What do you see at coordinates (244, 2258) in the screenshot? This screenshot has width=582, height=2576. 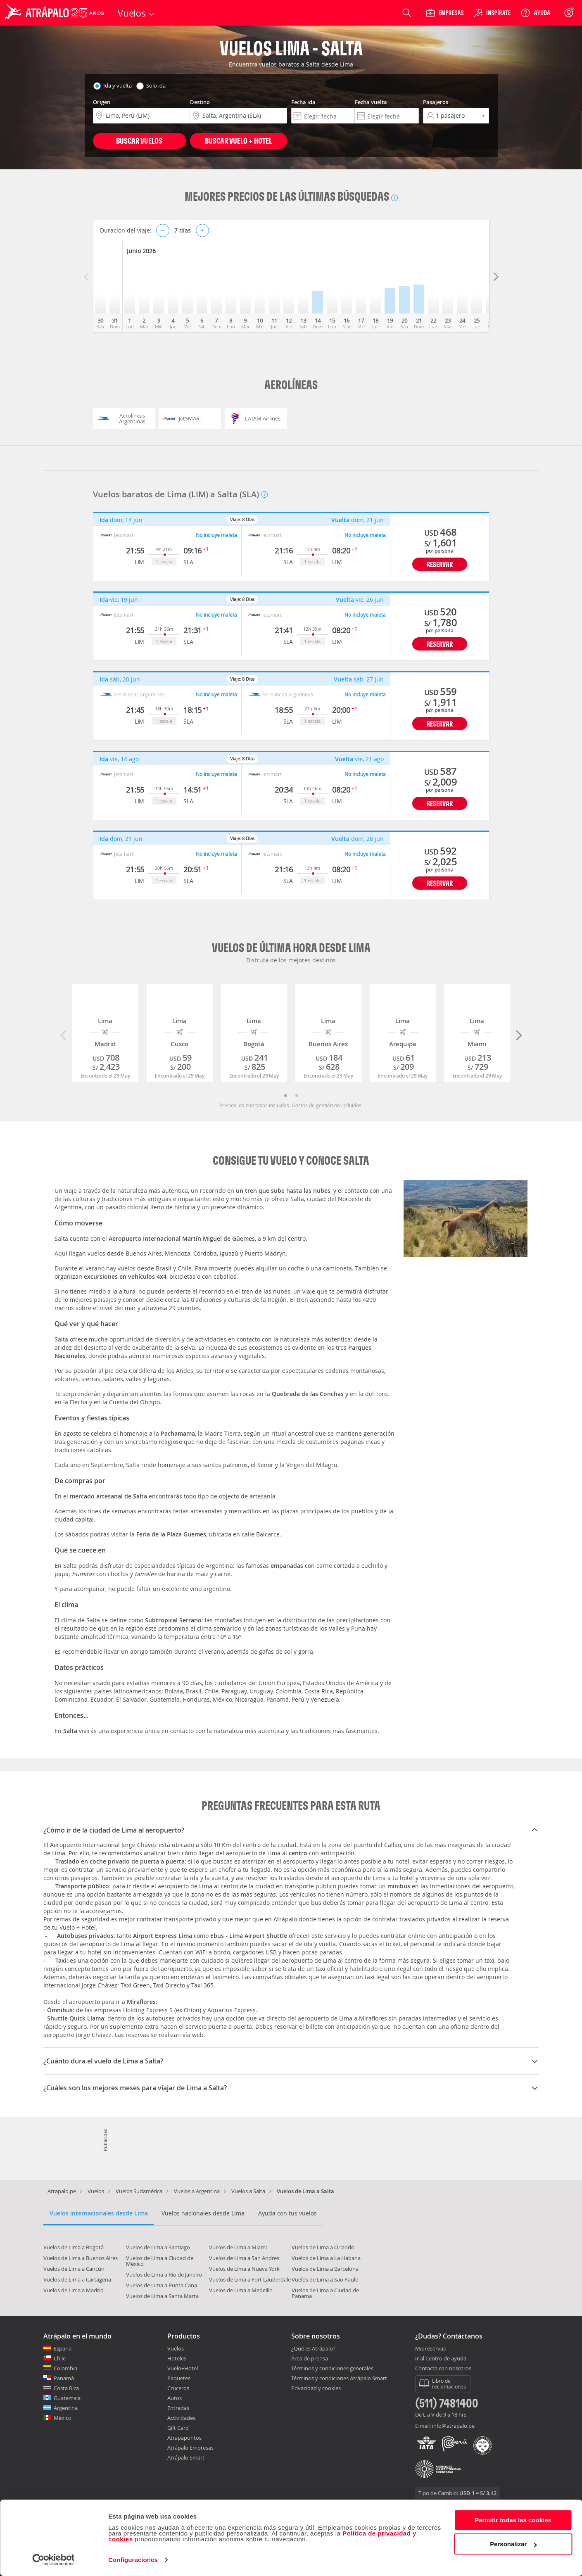 I see `Vuelos de Lima a San Andres` at bounding box center [244, 2258].